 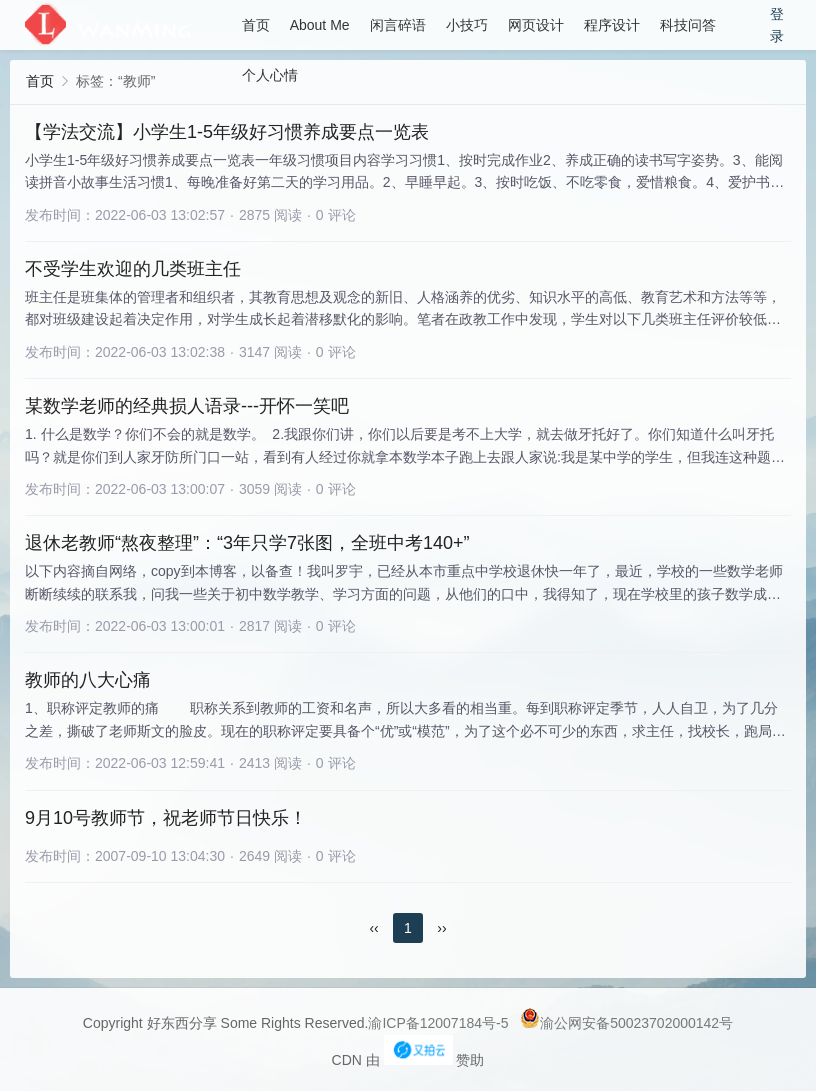 I want to click on About Me, so click(x=320, y=25).